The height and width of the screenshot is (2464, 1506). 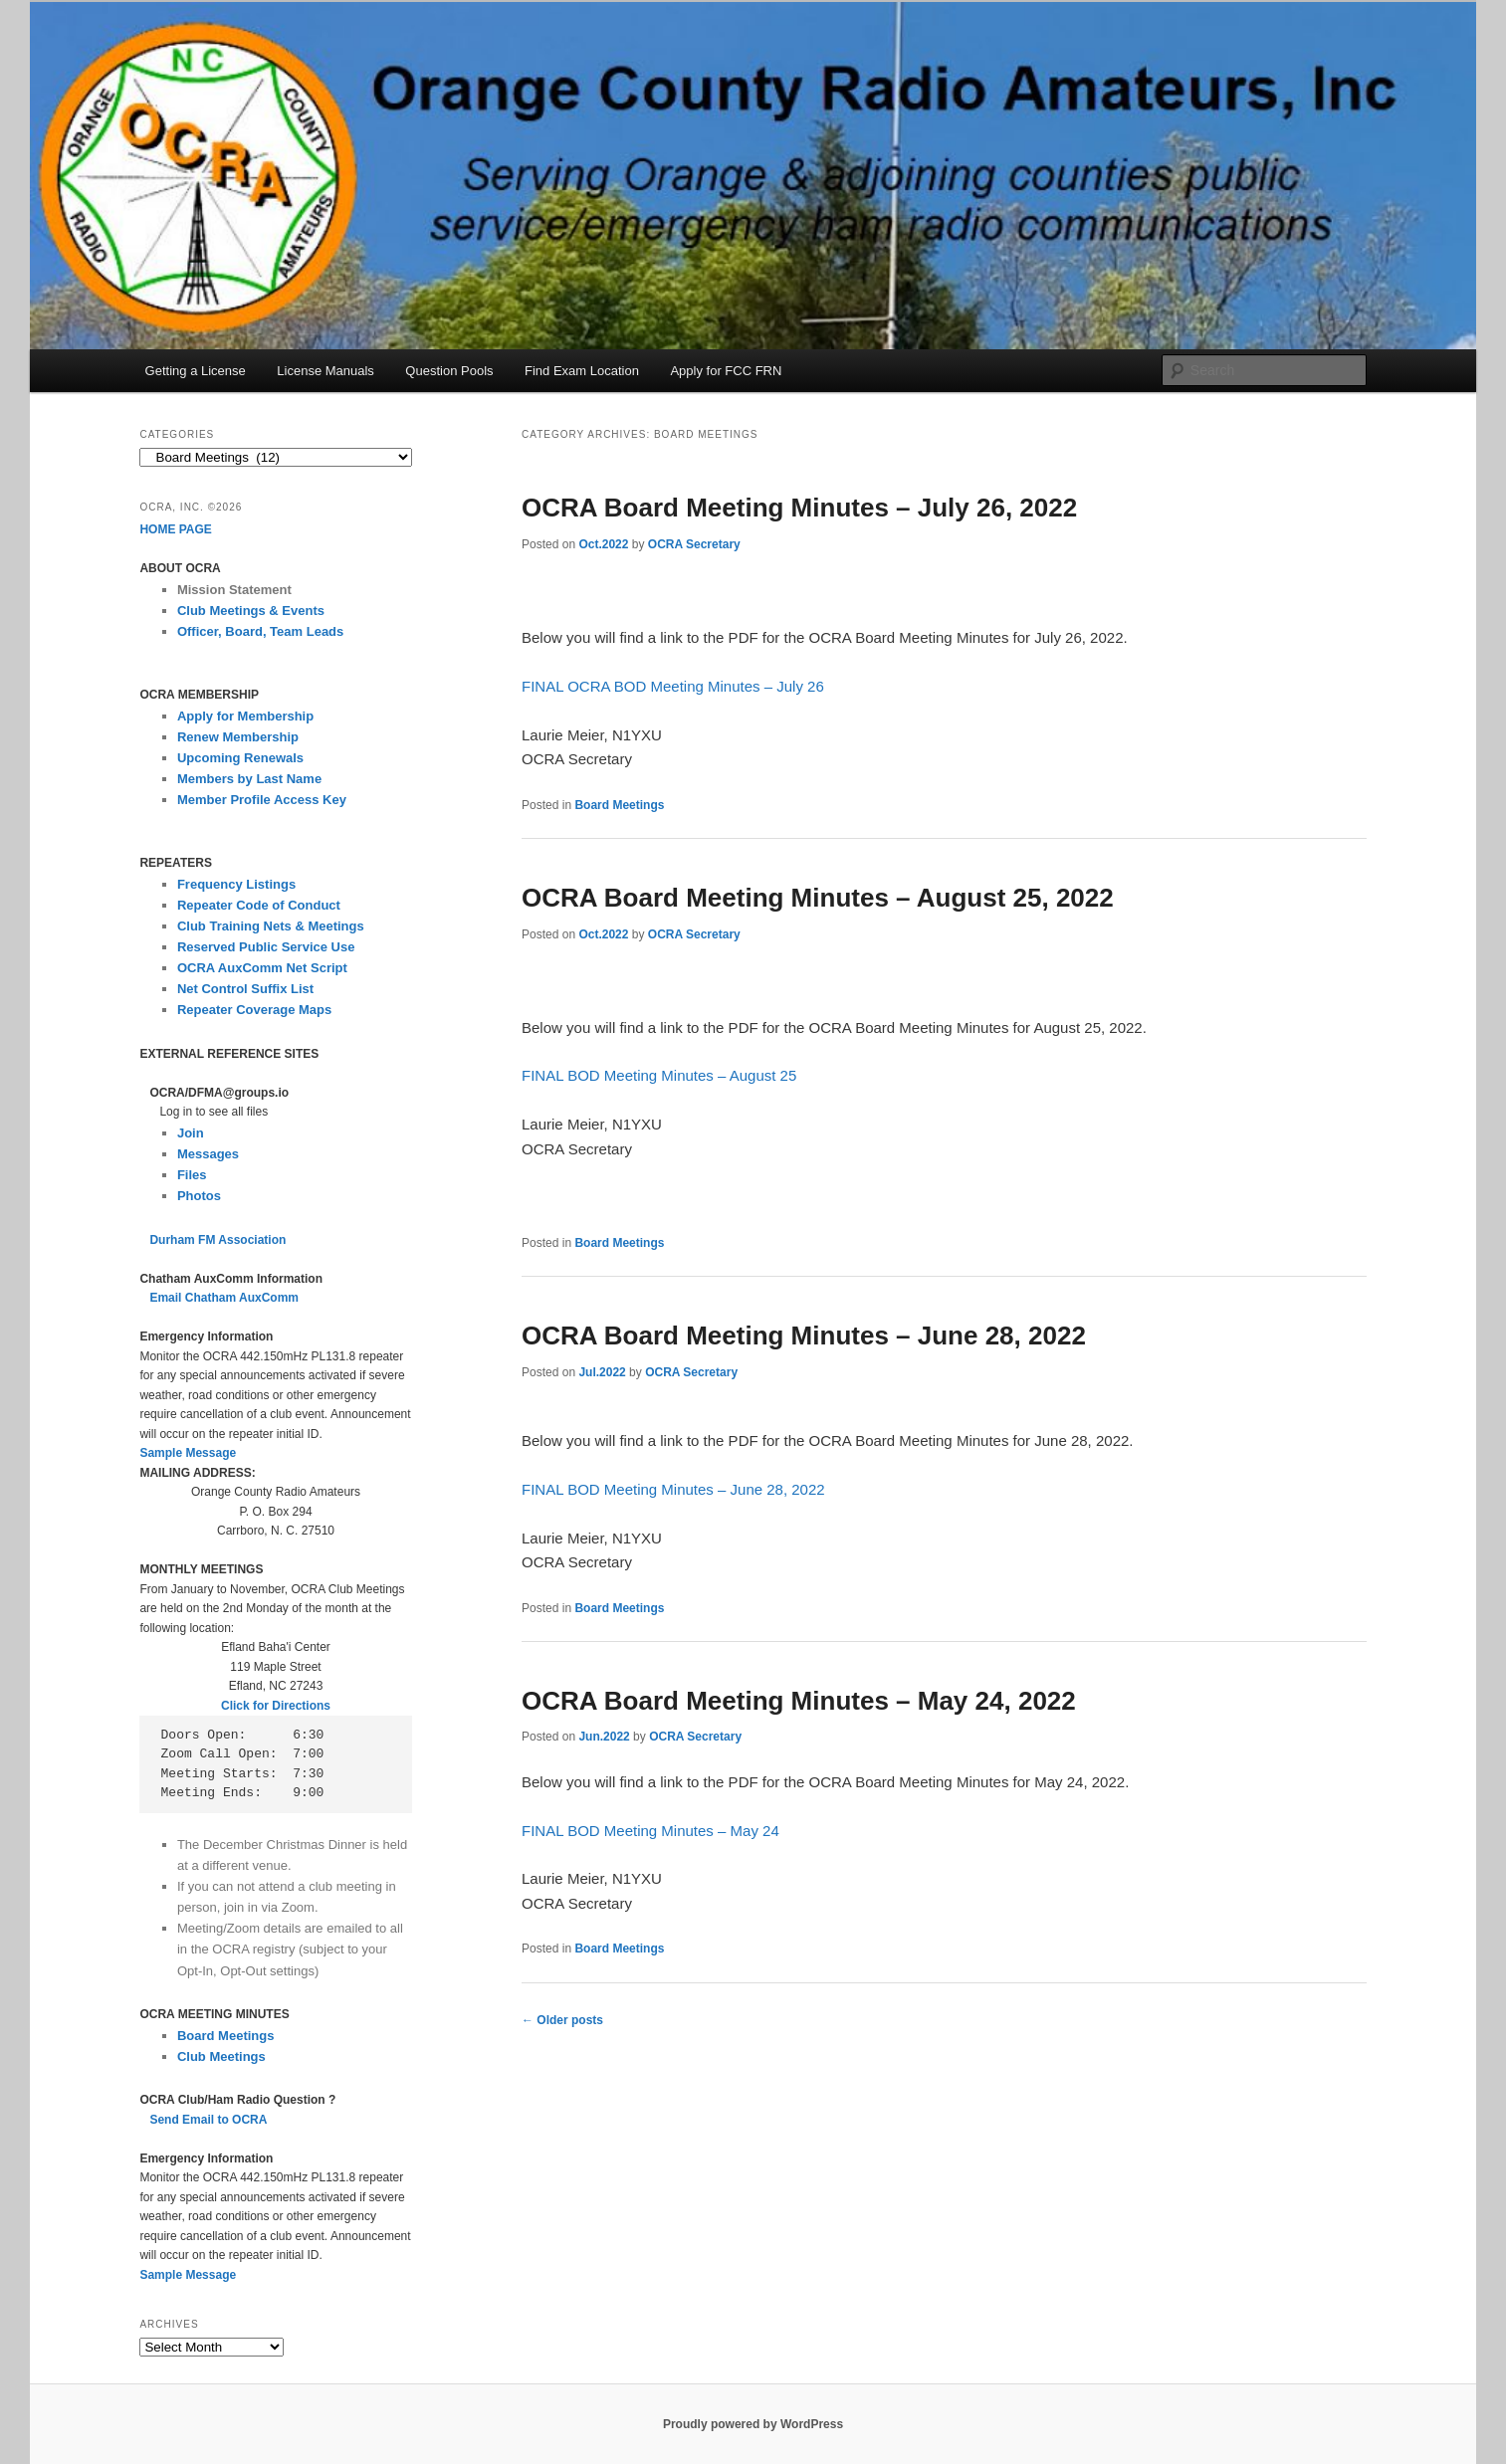 What do you see at coordinates (725, 370) in the screenshot?
I see `Apply for FCC FRN` at bounding box center [725, 370].